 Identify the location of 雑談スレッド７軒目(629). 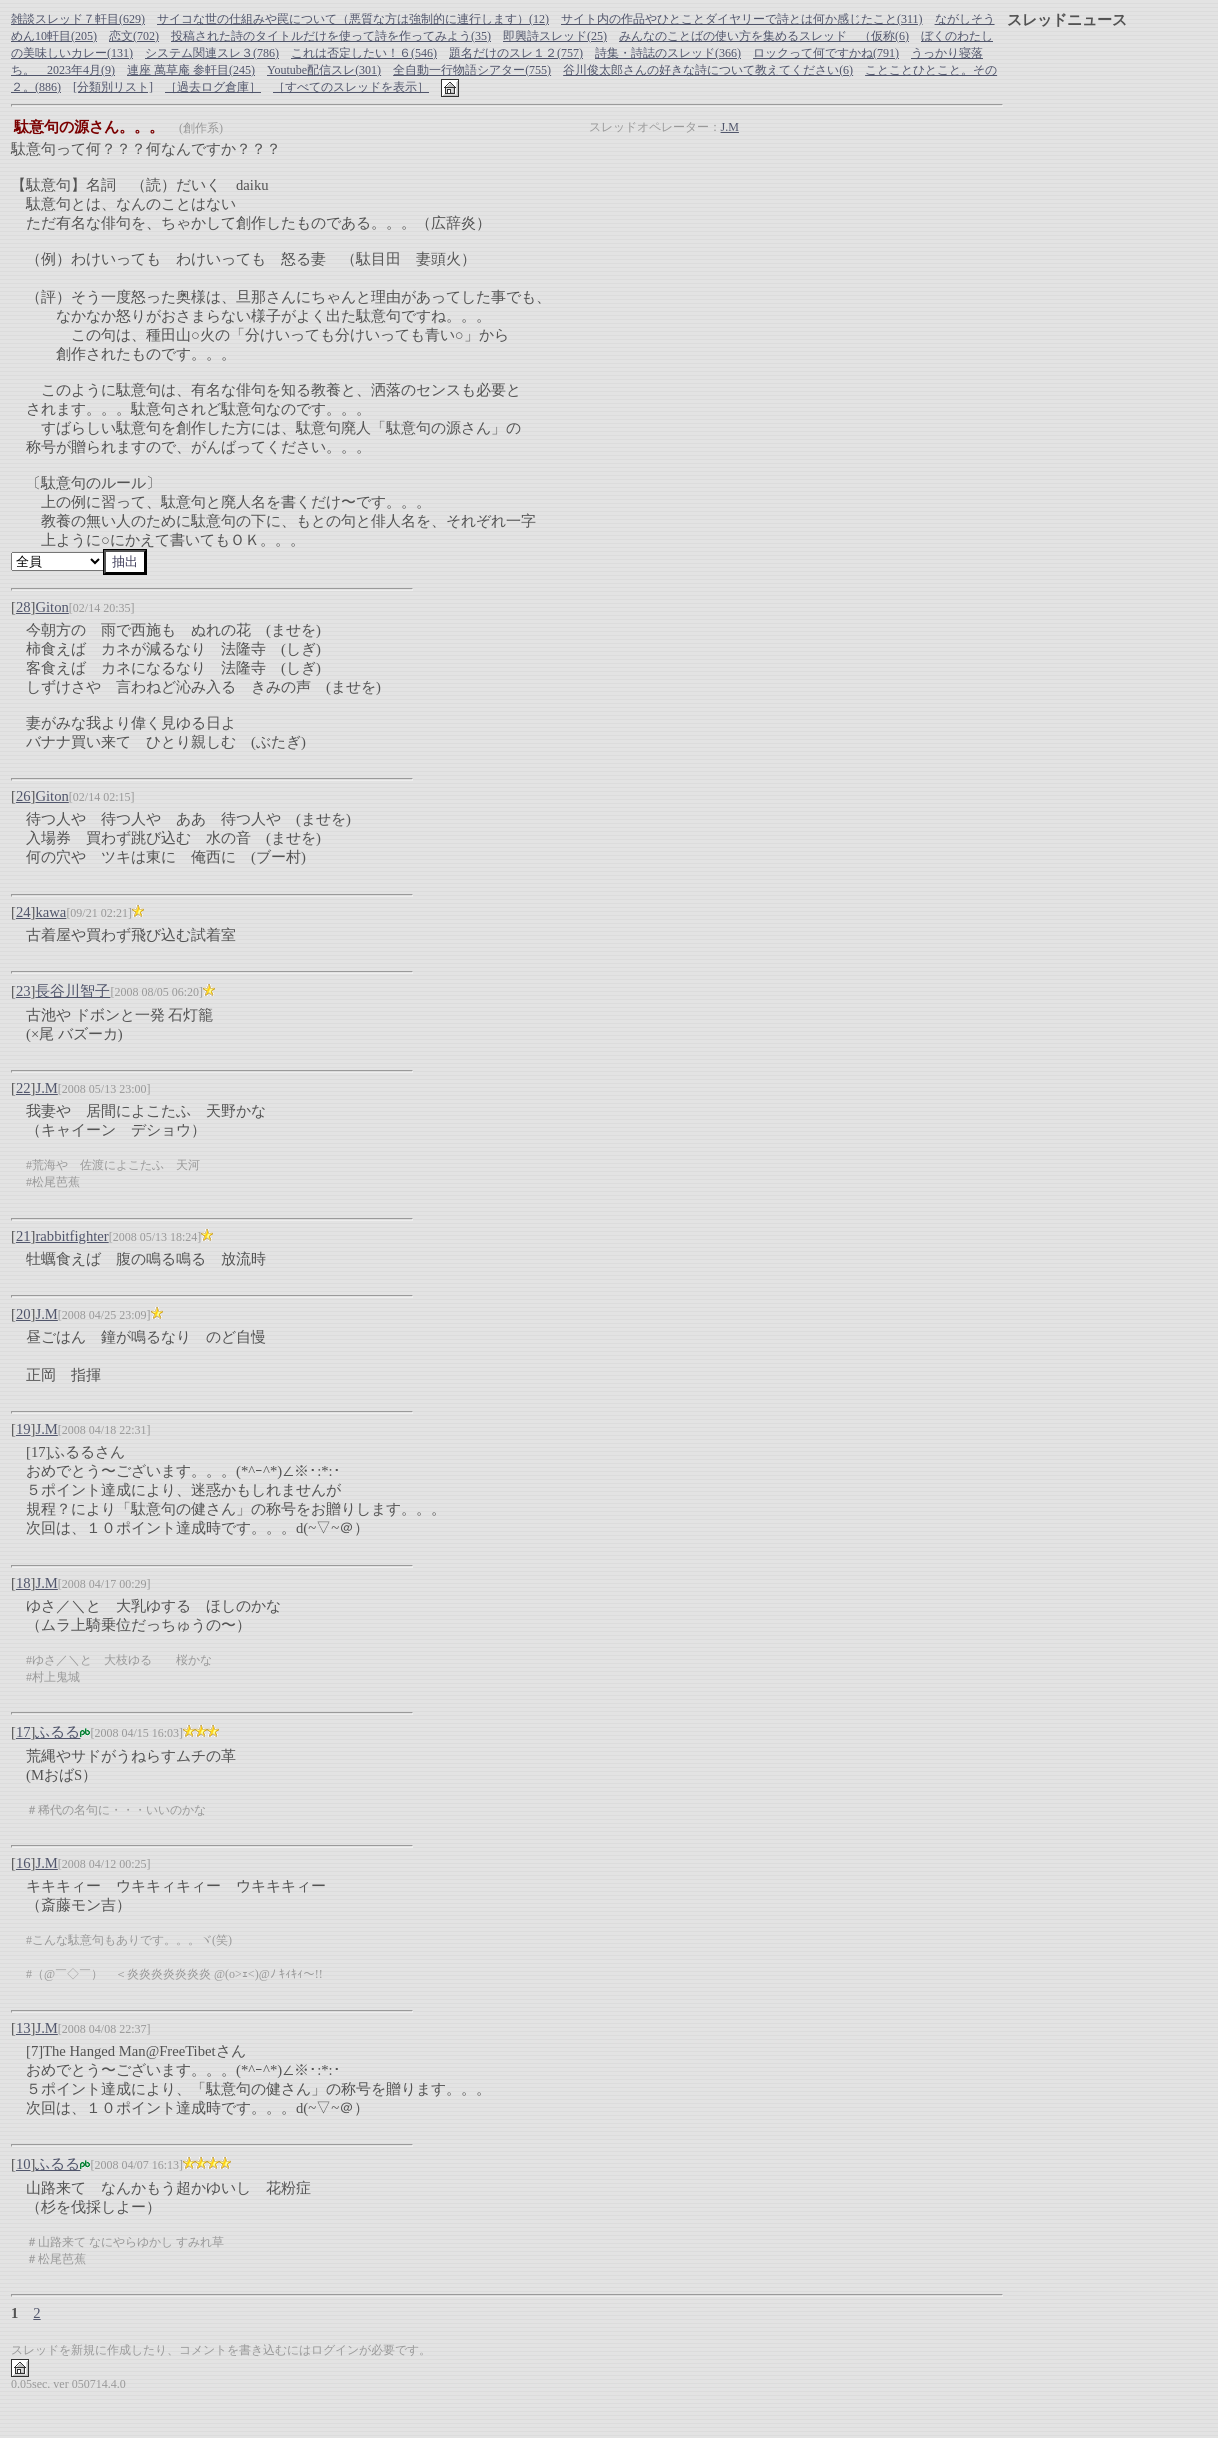
(78, 19).